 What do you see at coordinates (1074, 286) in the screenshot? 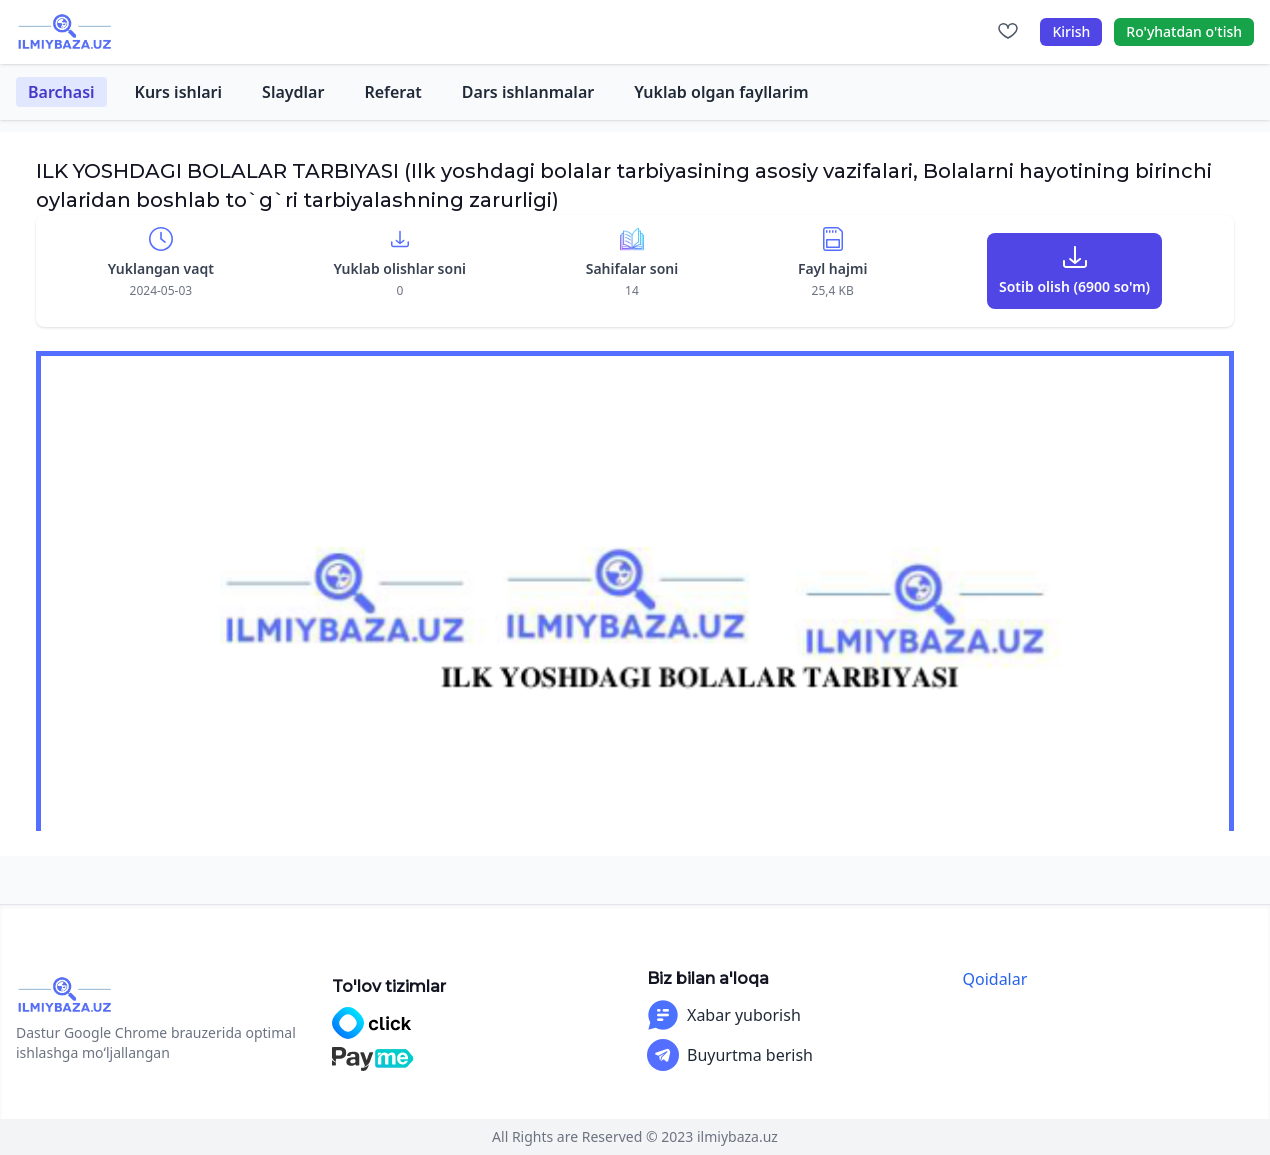
I see `Sotib olish (6900 so'm)` at bounding box center [1074, 286].